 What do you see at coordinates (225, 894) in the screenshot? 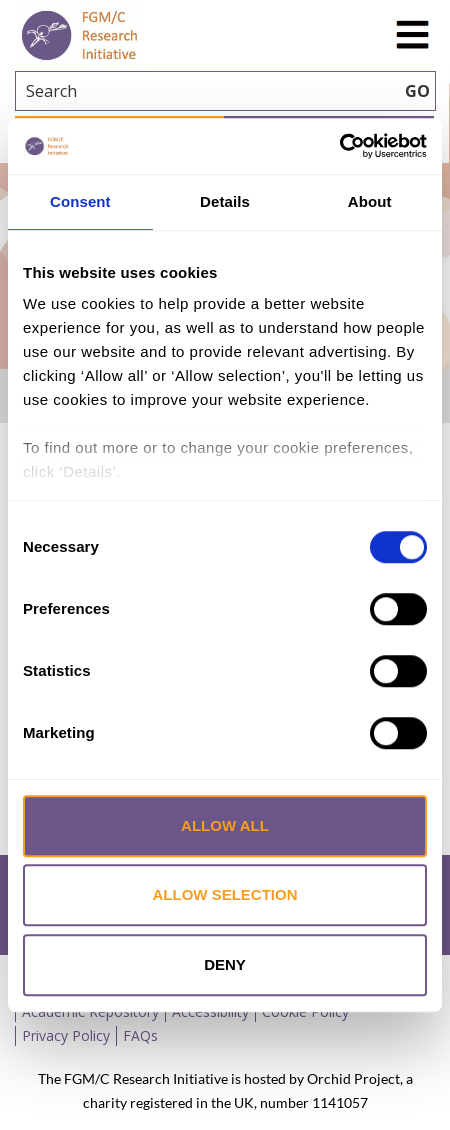
I see `Allow selection` at bounding box center [225, 894].